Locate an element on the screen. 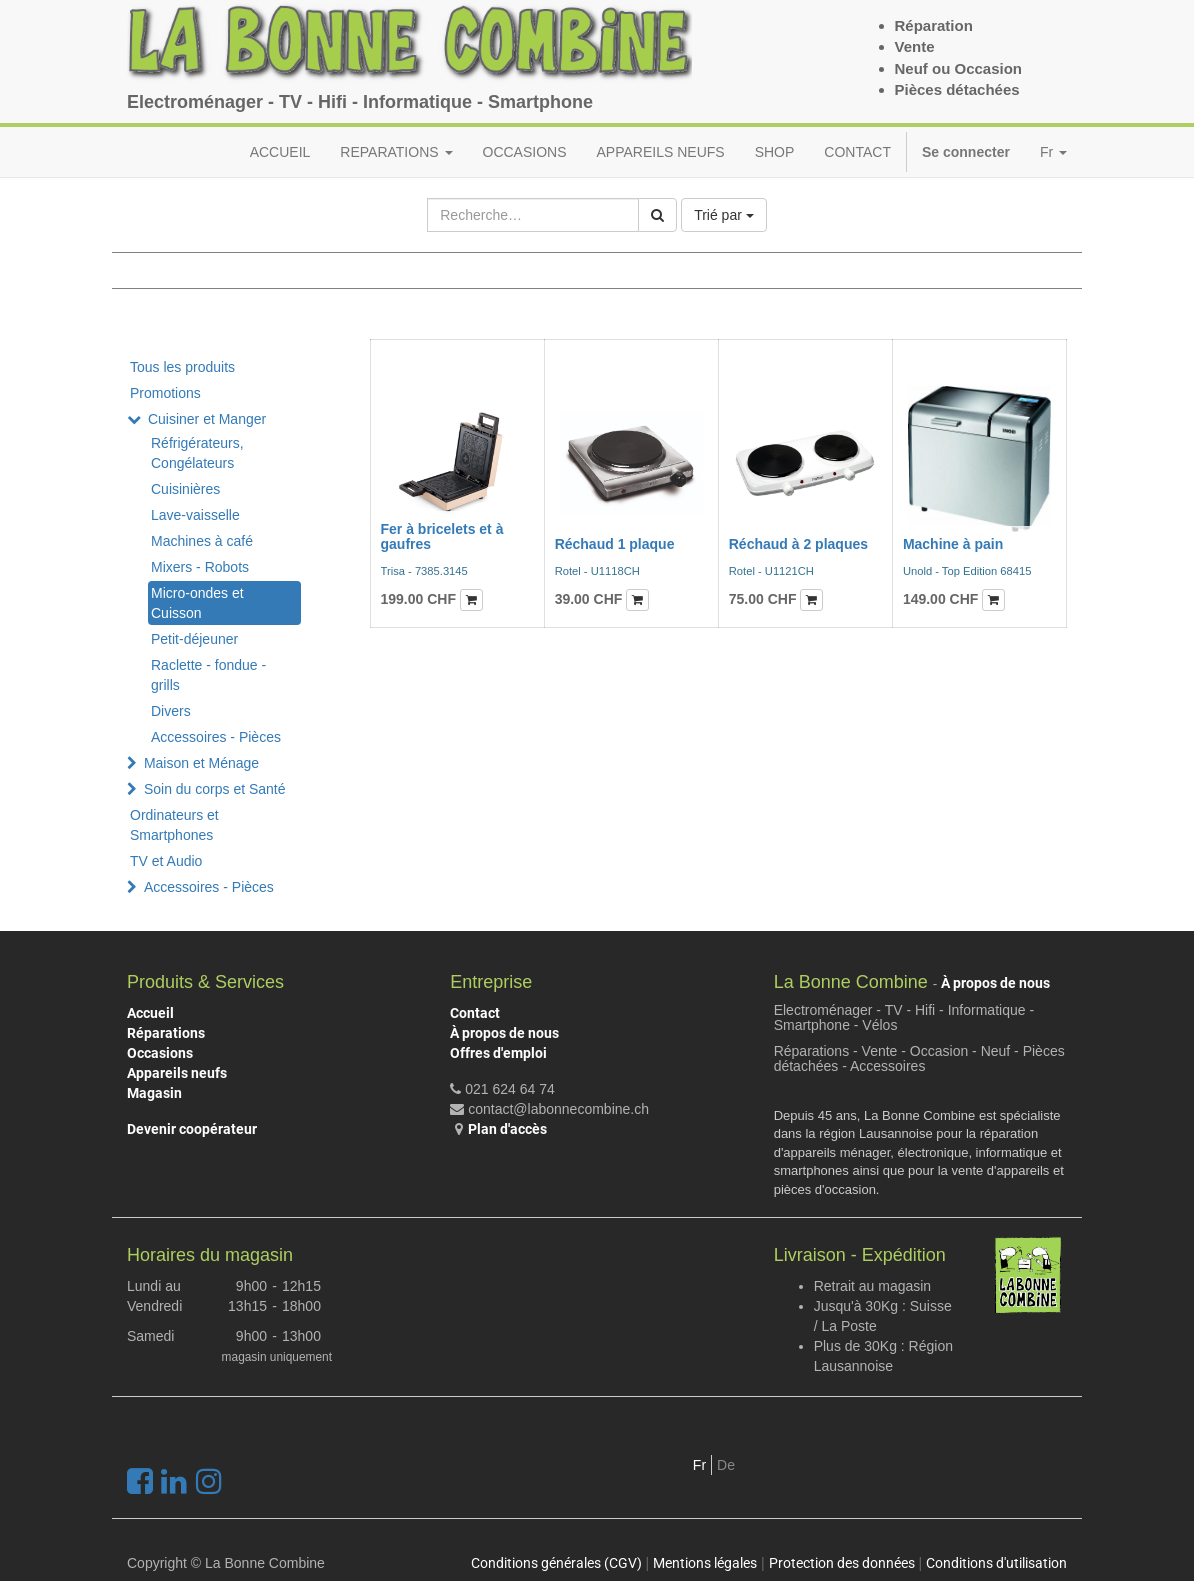 The height and width of the screenshot is (1581, 1194). Réchaud 1 plaque is located at coordinates (615, 544).